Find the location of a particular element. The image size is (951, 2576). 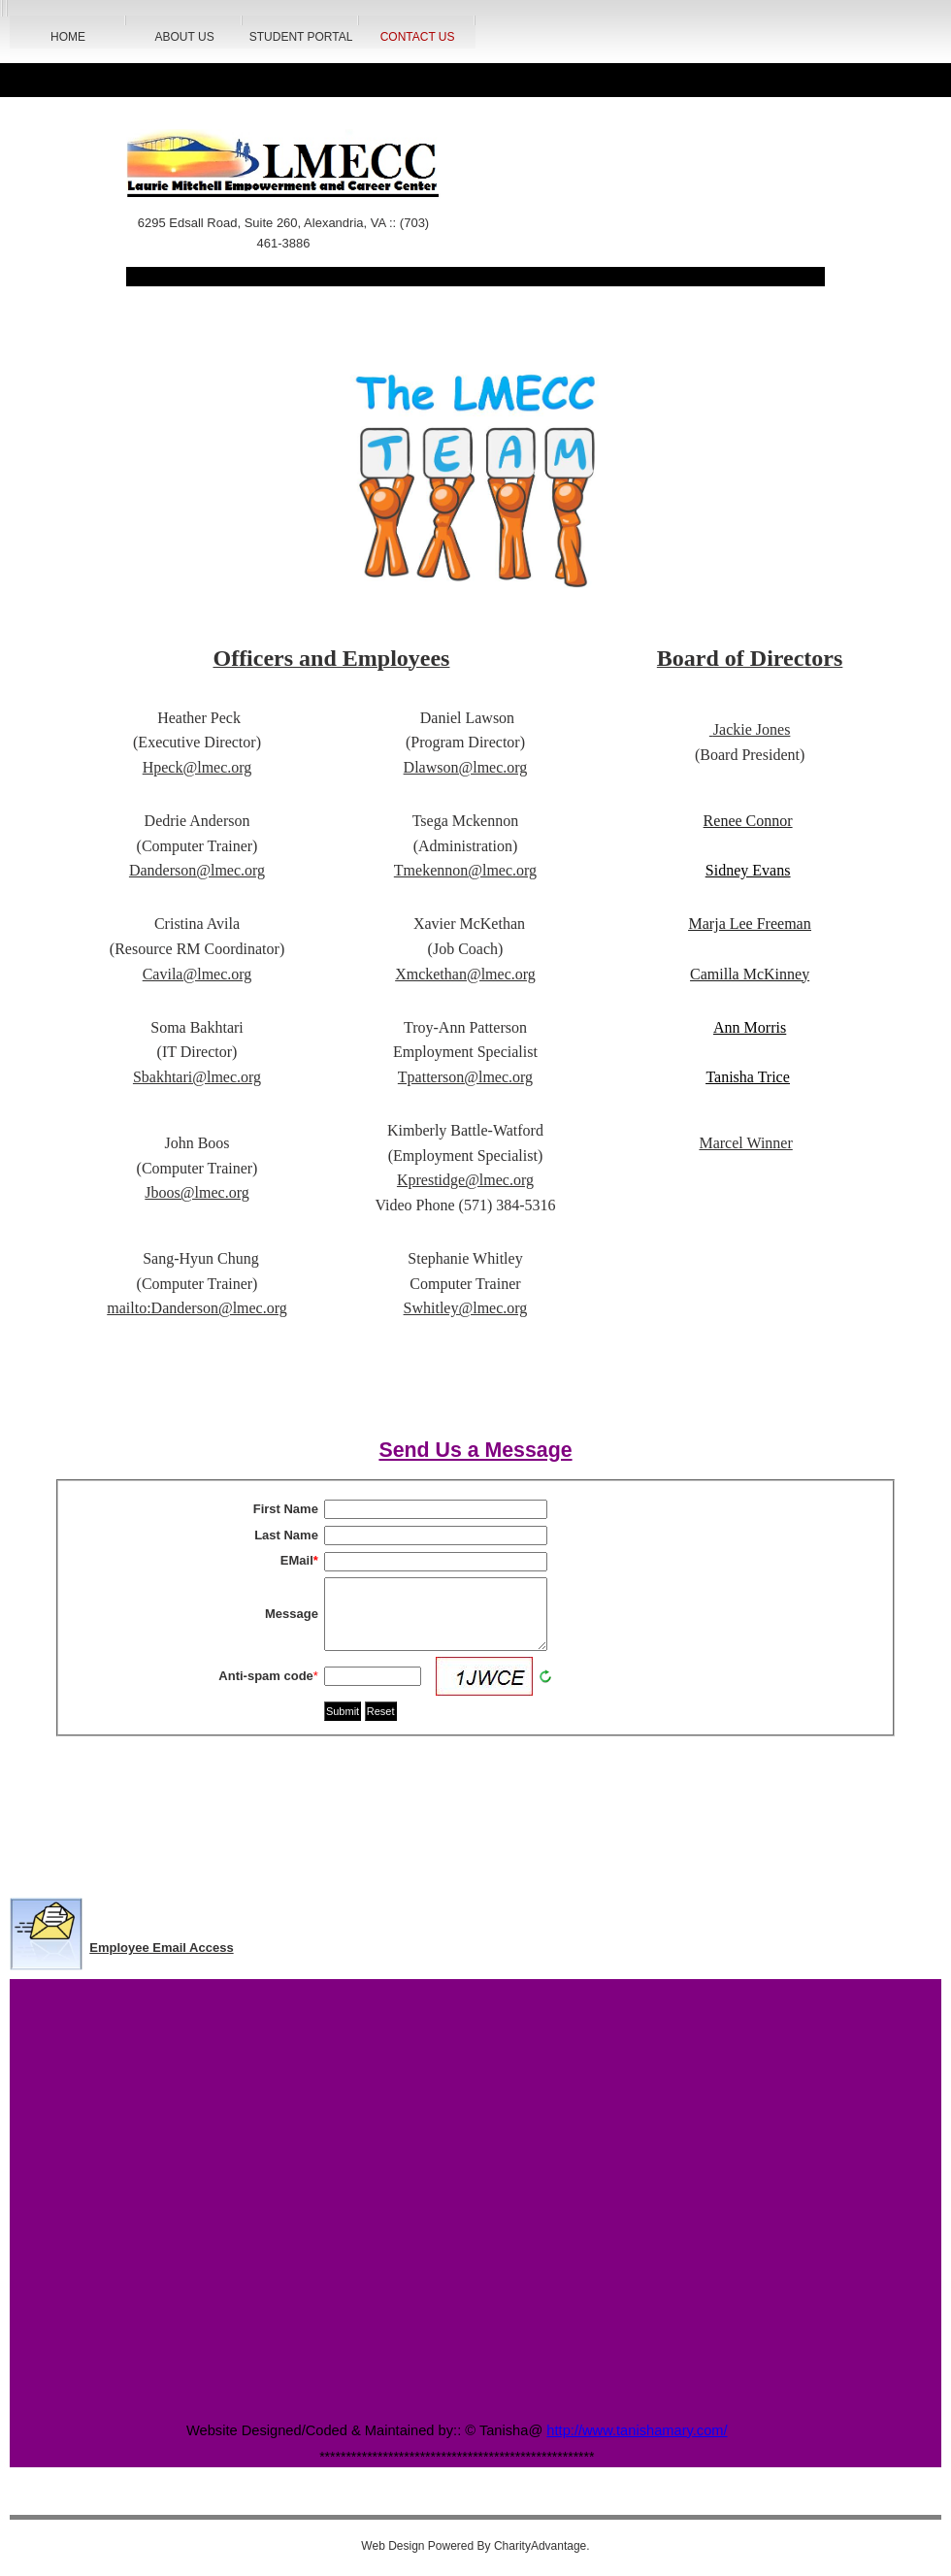

Hpeck@lmec.org is located at coordinates (197, 767).